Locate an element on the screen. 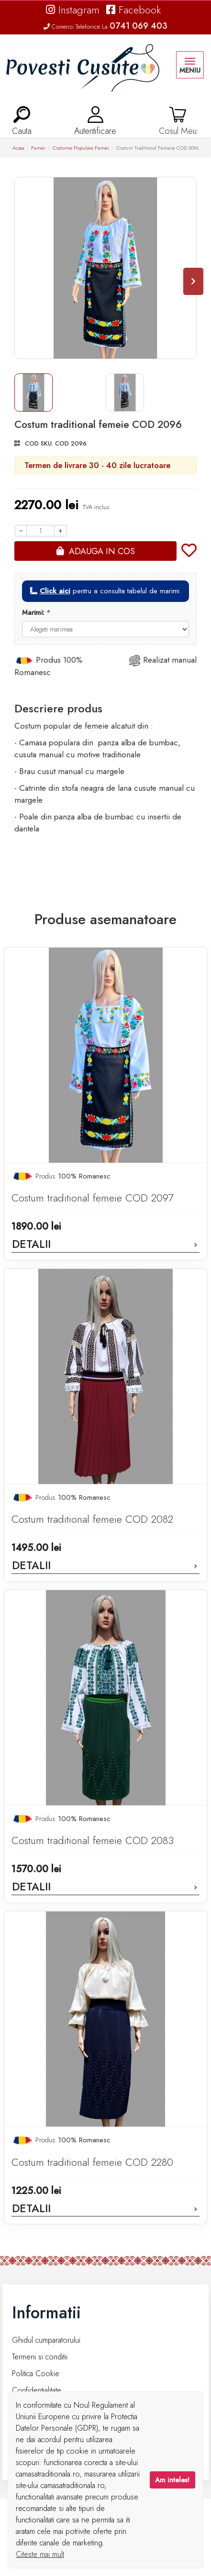 This screenshot has height=2576, width=211. Costume Populare Femei is located at coordinates (81, 148).